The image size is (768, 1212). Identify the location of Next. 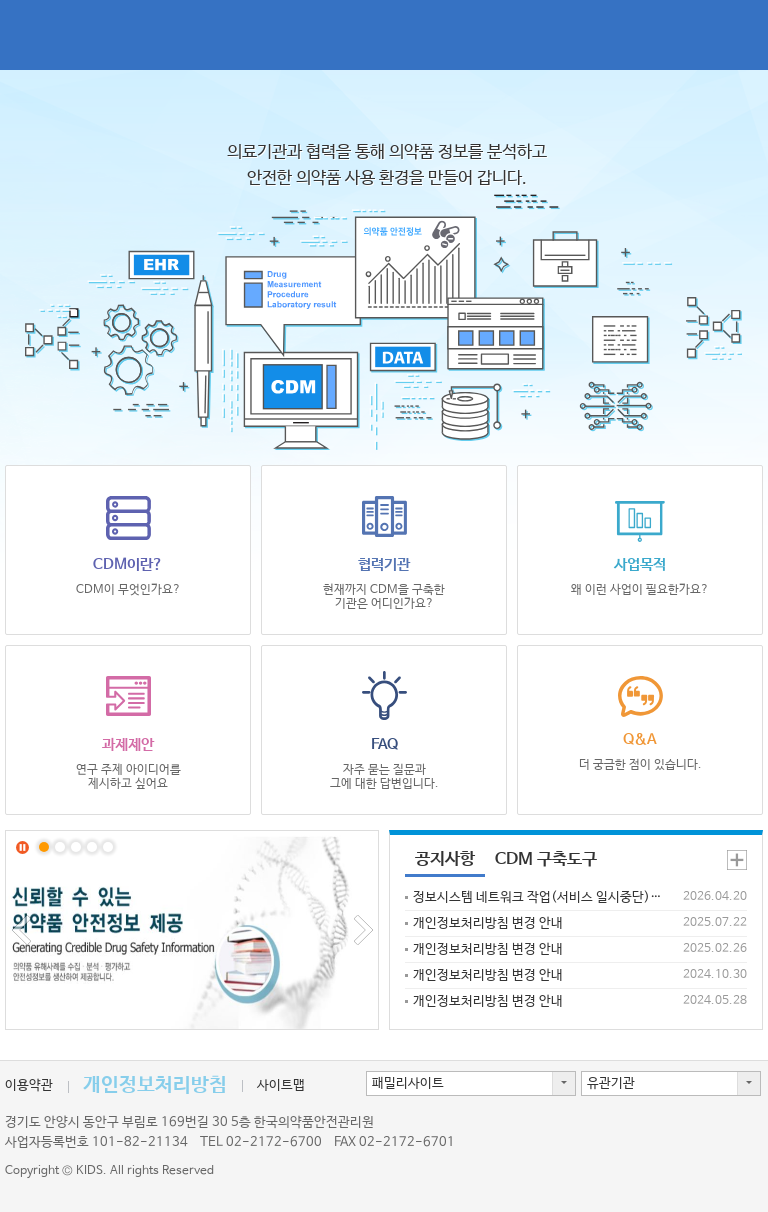
(363, 930).